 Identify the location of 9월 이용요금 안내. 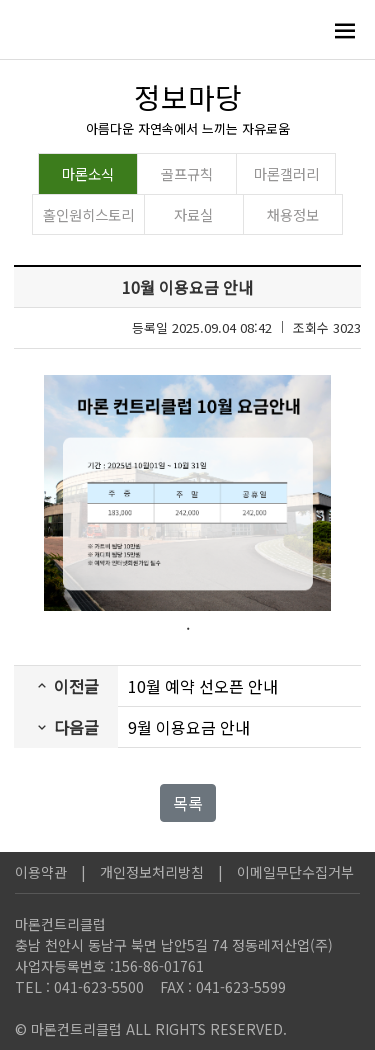
(189, 727).